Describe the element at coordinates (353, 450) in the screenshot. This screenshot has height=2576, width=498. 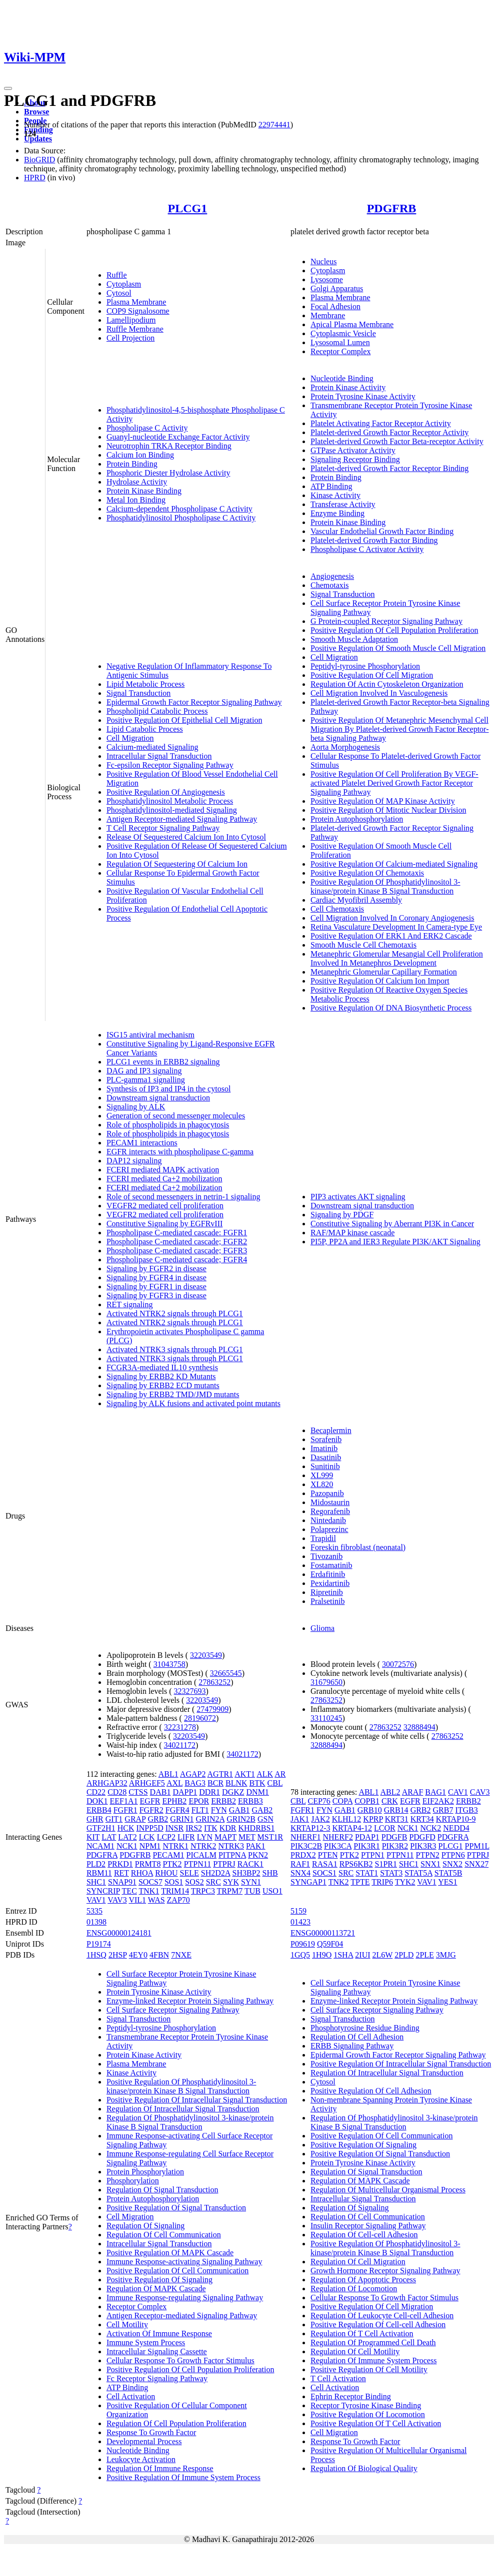
I see `GTPase Activator Activity` at that location.